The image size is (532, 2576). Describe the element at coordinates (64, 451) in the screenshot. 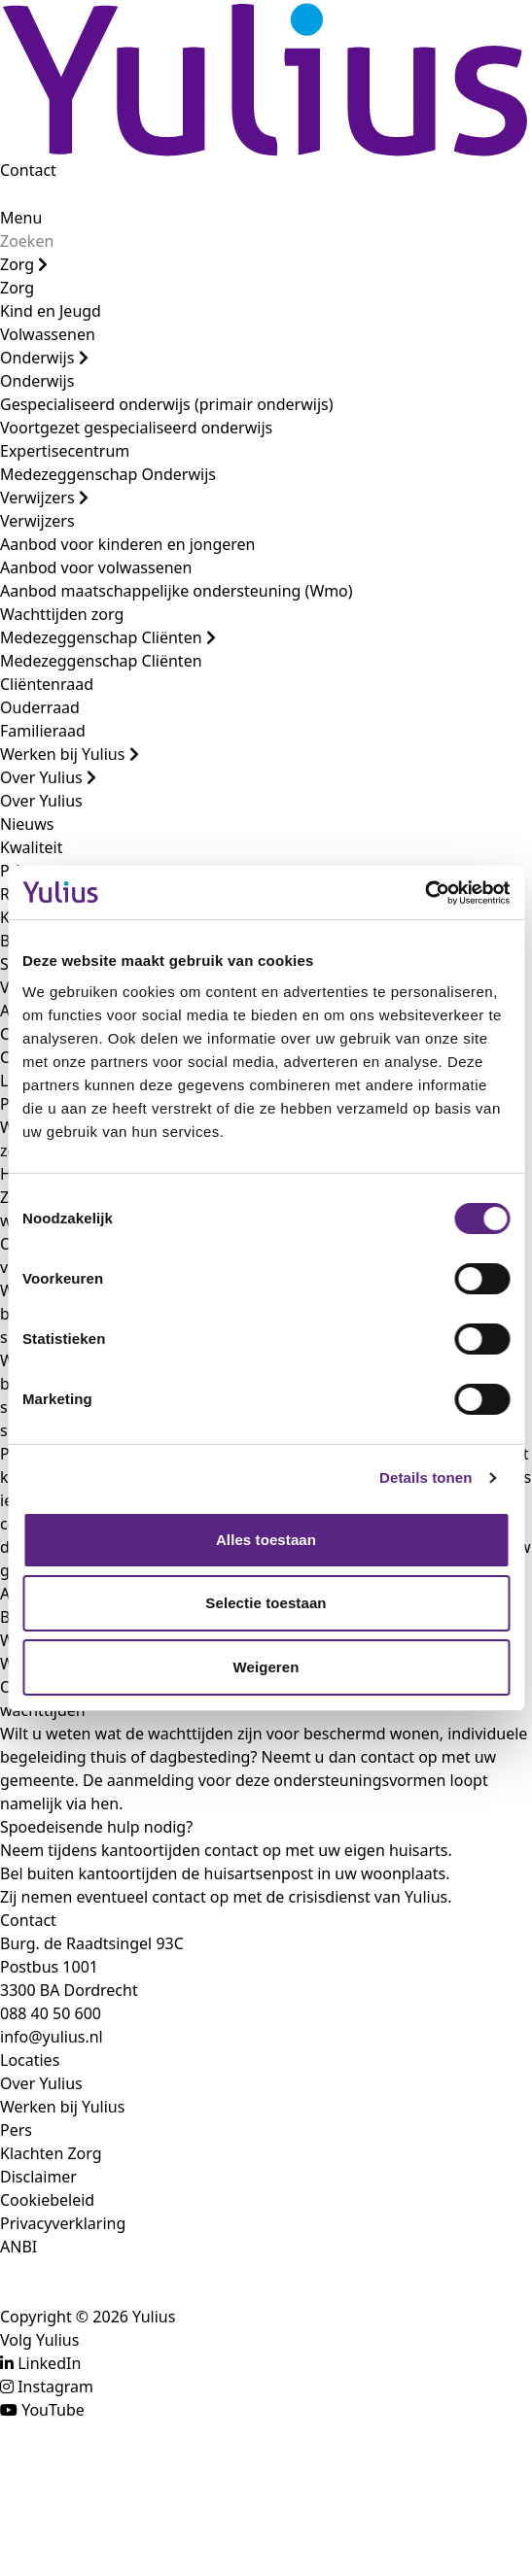

I see `Expertisecentrum` at that location.